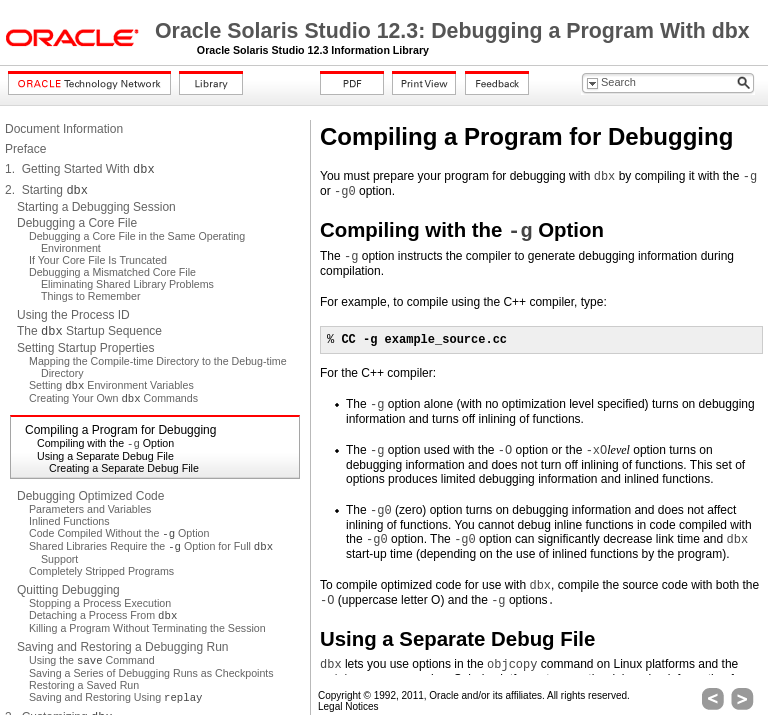  I want to click on Document Information, so click(64, 129).